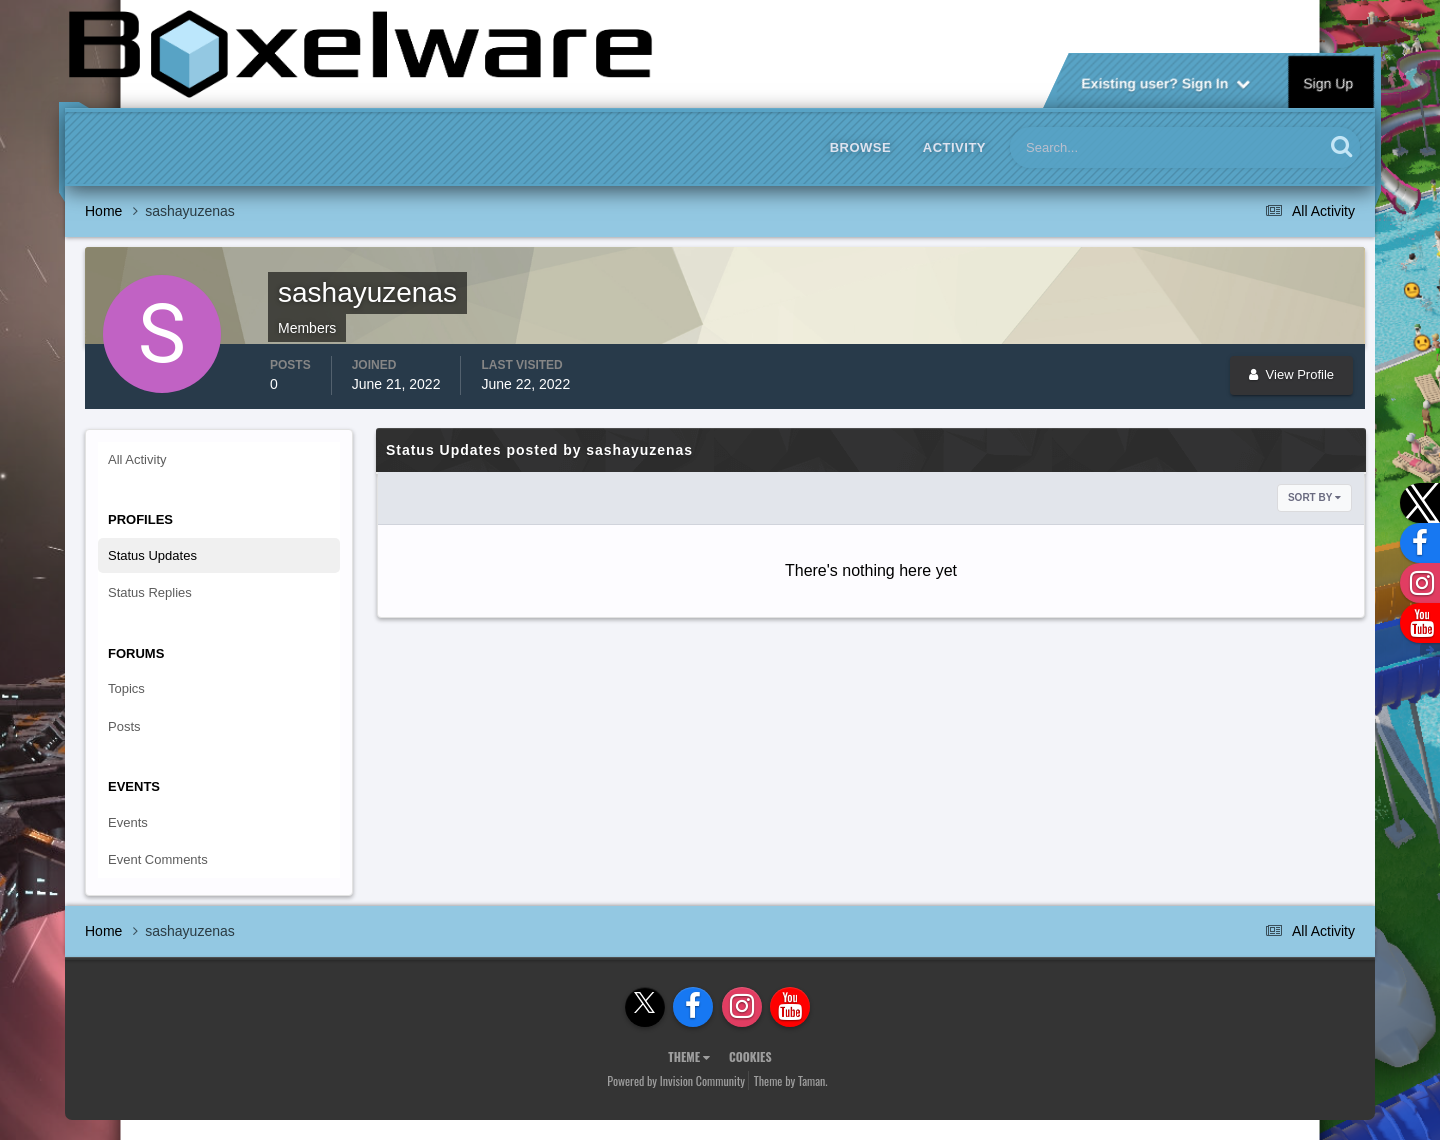 The image size is (1440, 1140). I want to click on Status Updates, so click(152, 555).